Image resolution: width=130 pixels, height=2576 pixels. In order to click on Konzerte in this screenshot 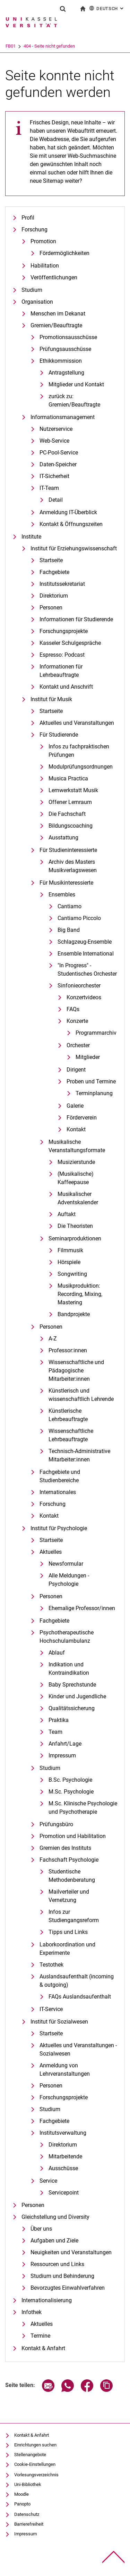, I will do `click(77, 1021)`.